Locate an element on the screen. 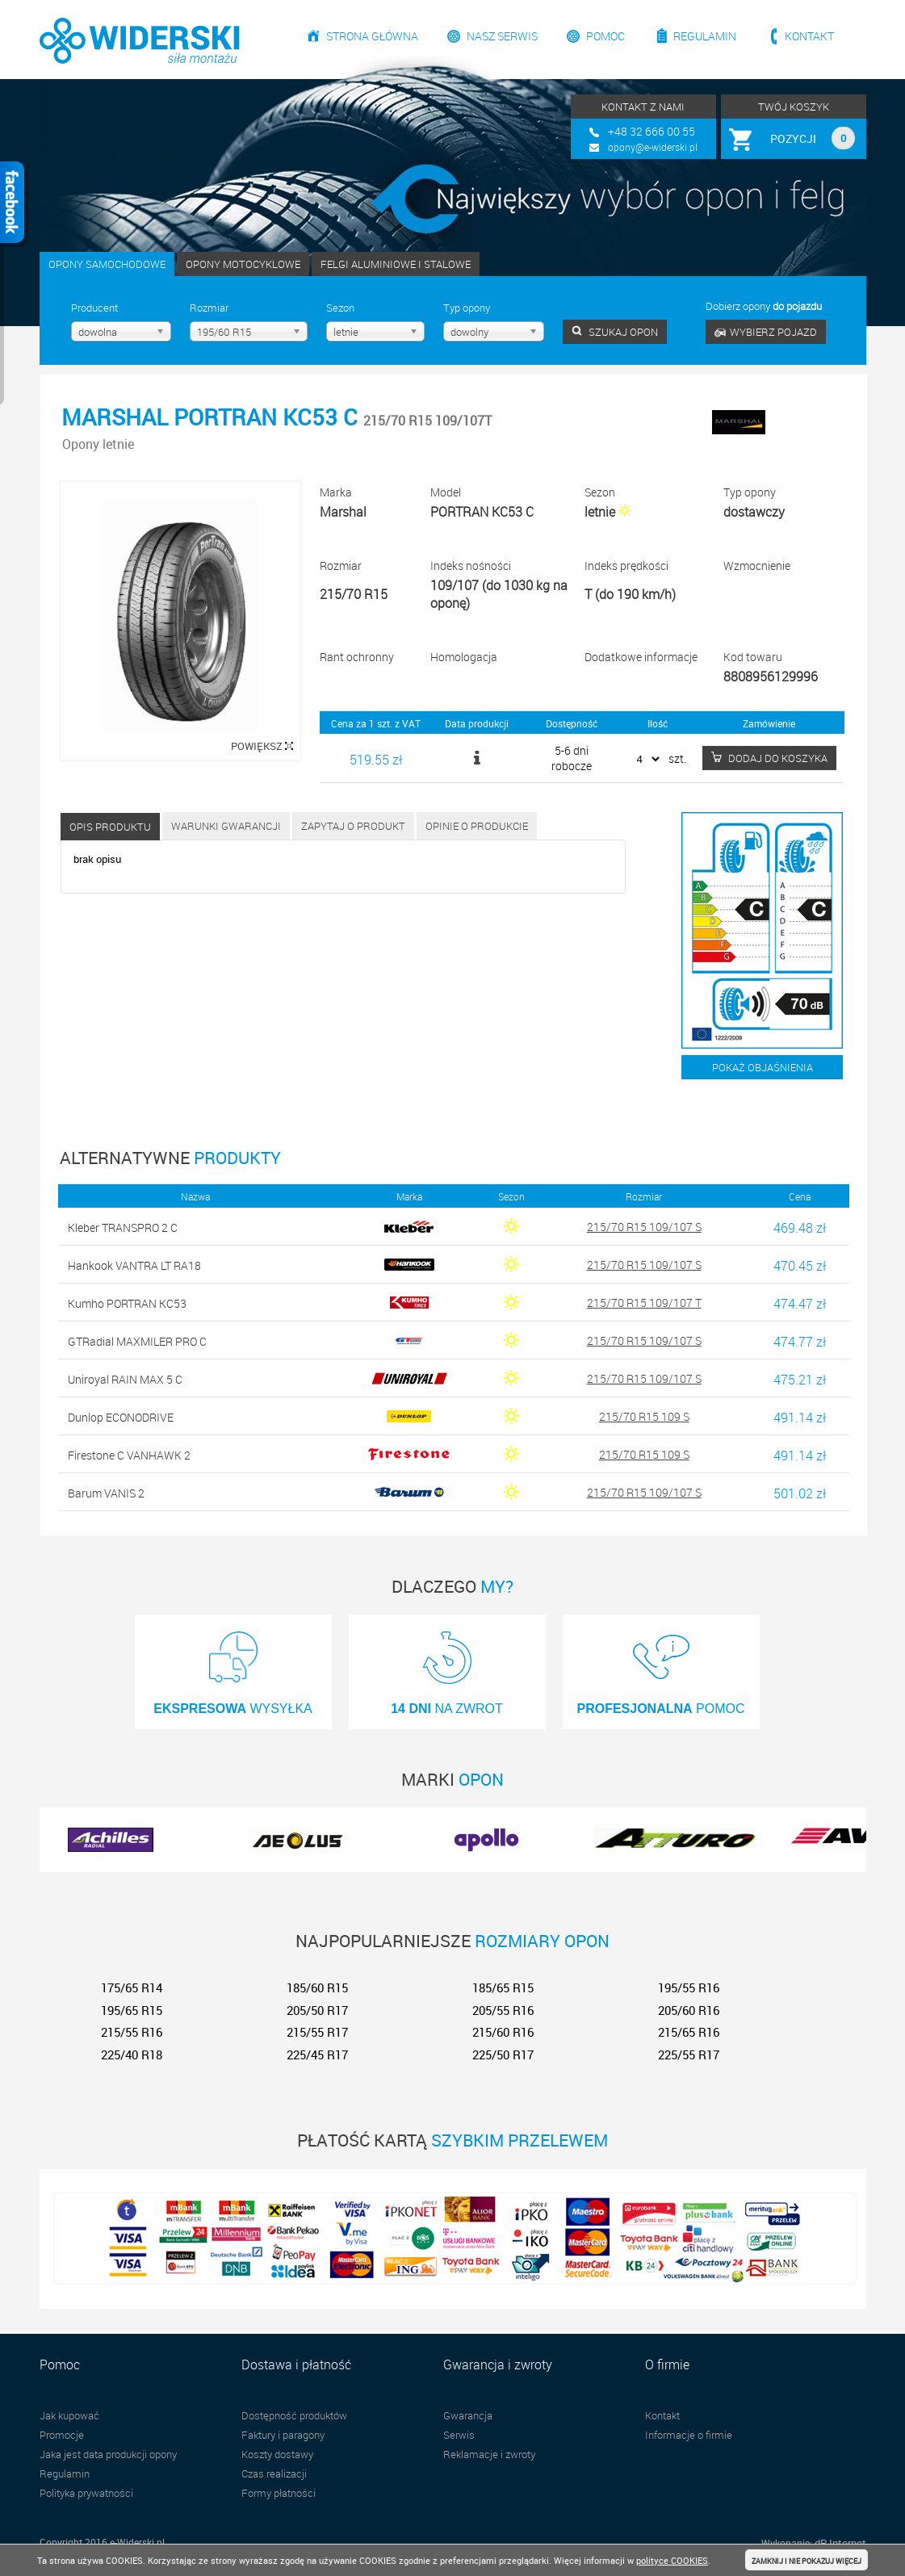 The image size is (905, 2576). 225/40 R18 is located at coordinates (131, 2054).